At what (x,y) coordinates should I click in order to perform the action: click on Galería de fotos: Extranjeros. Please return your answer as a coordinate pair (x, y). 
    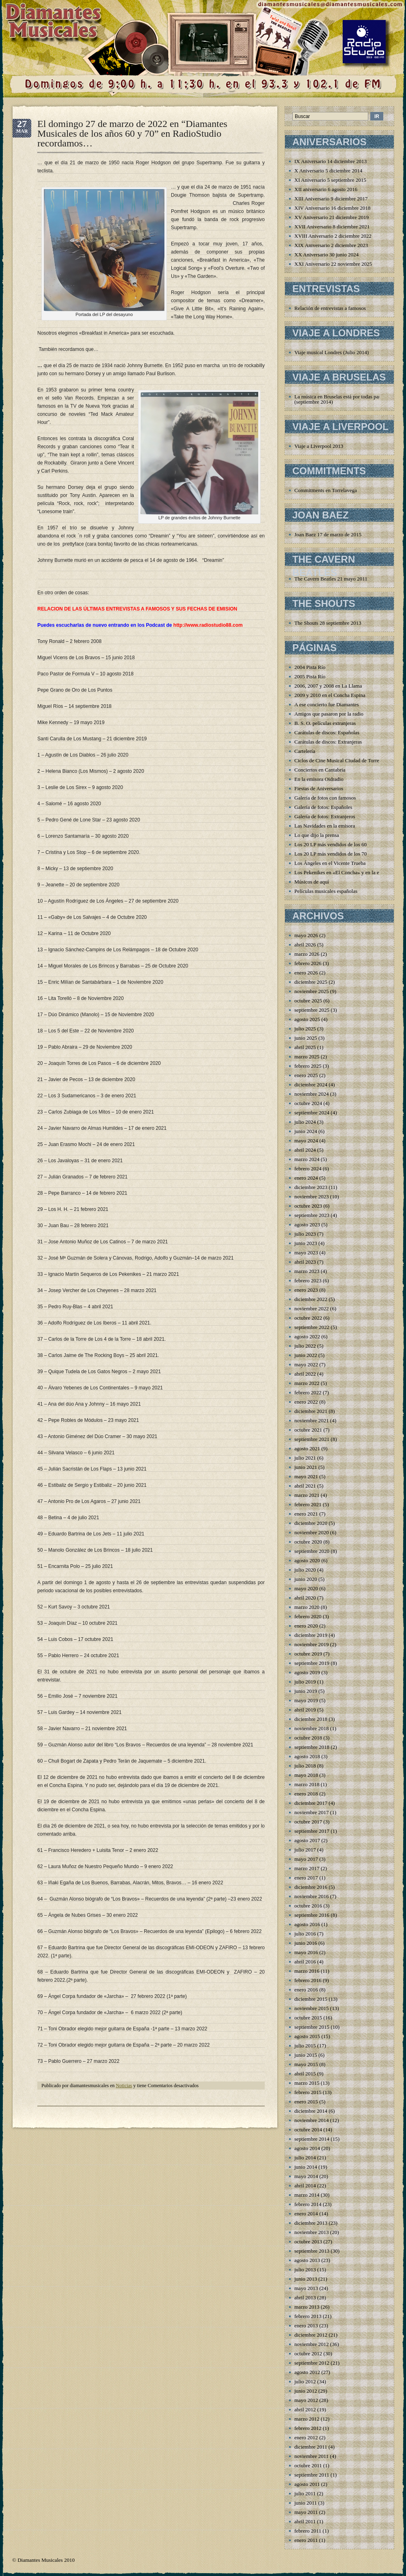
    Looking at the image, I should click on (324, 816).